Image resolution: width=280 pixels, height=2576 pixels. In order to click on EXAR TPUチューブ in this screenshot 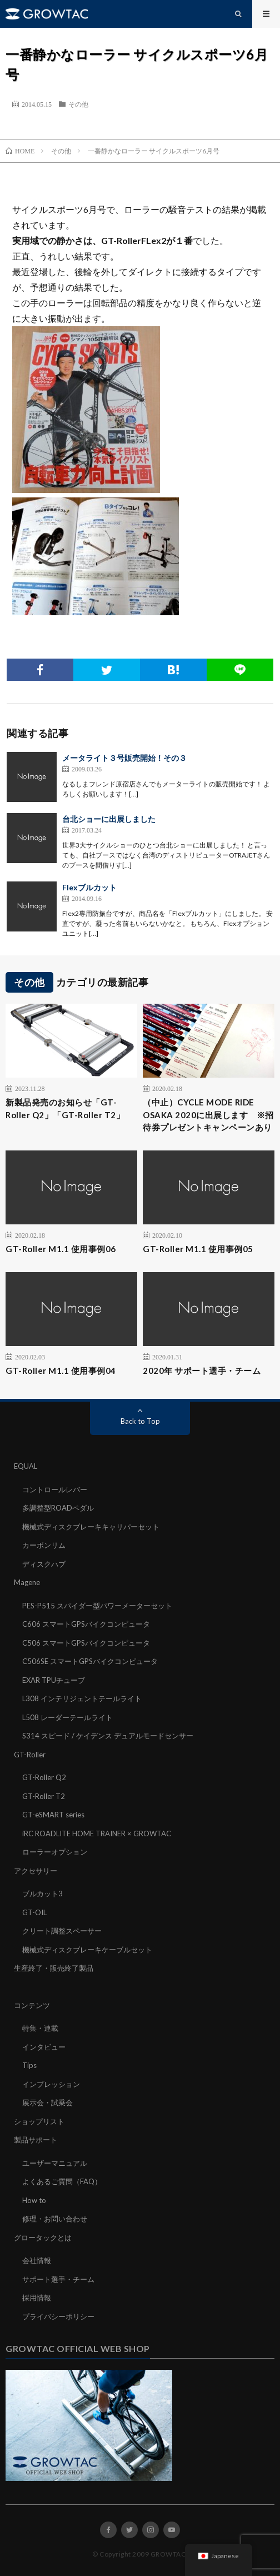, I will do `click(53, 1680)`.